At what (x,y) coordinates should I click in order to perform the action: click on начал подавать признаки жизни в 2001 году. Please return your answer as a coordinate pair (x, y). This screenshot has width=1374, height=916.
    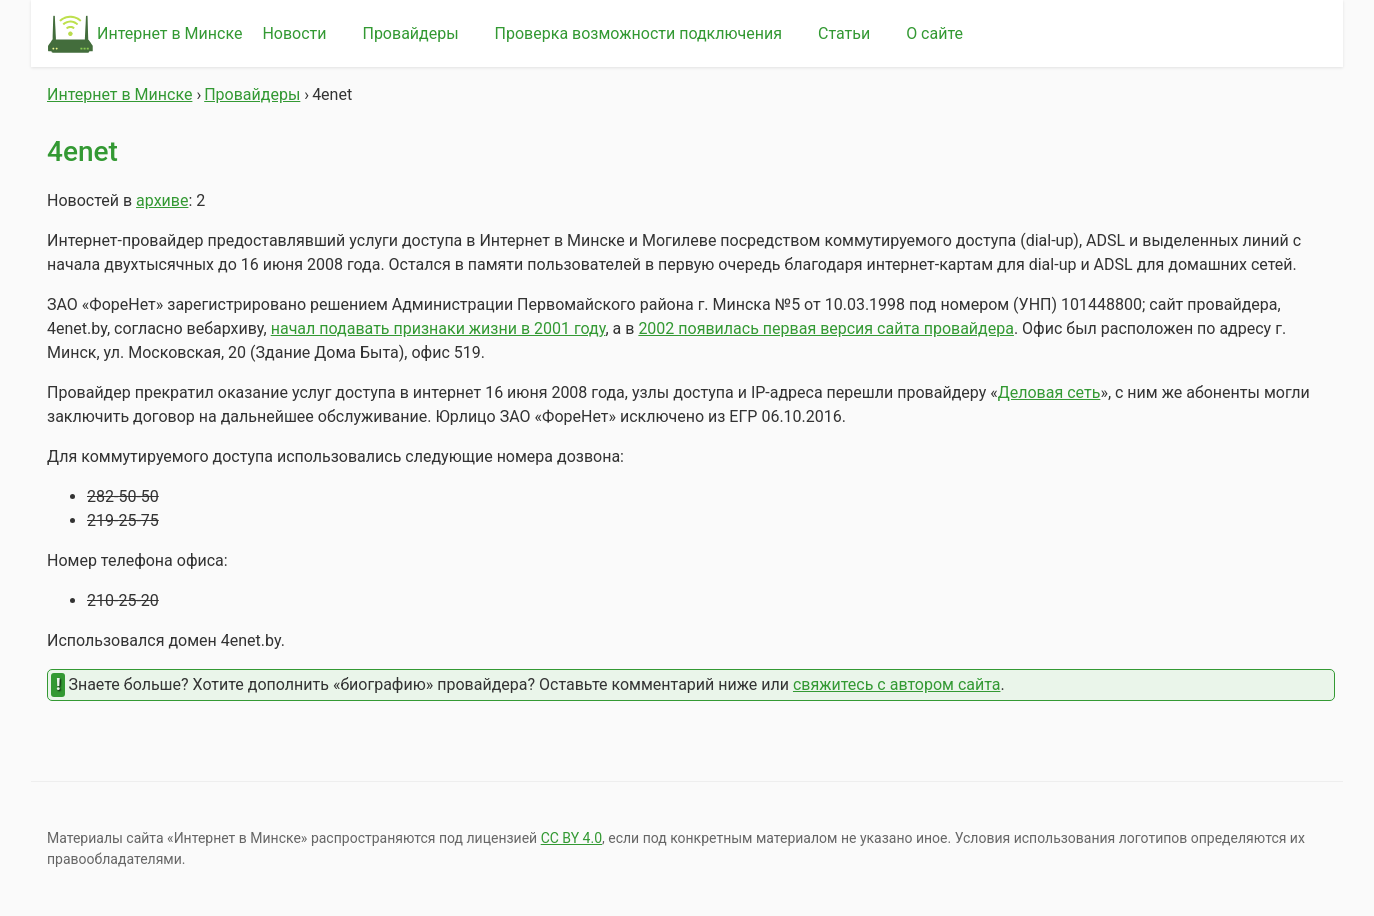
    Looking at the image, I should click on (438, 328).